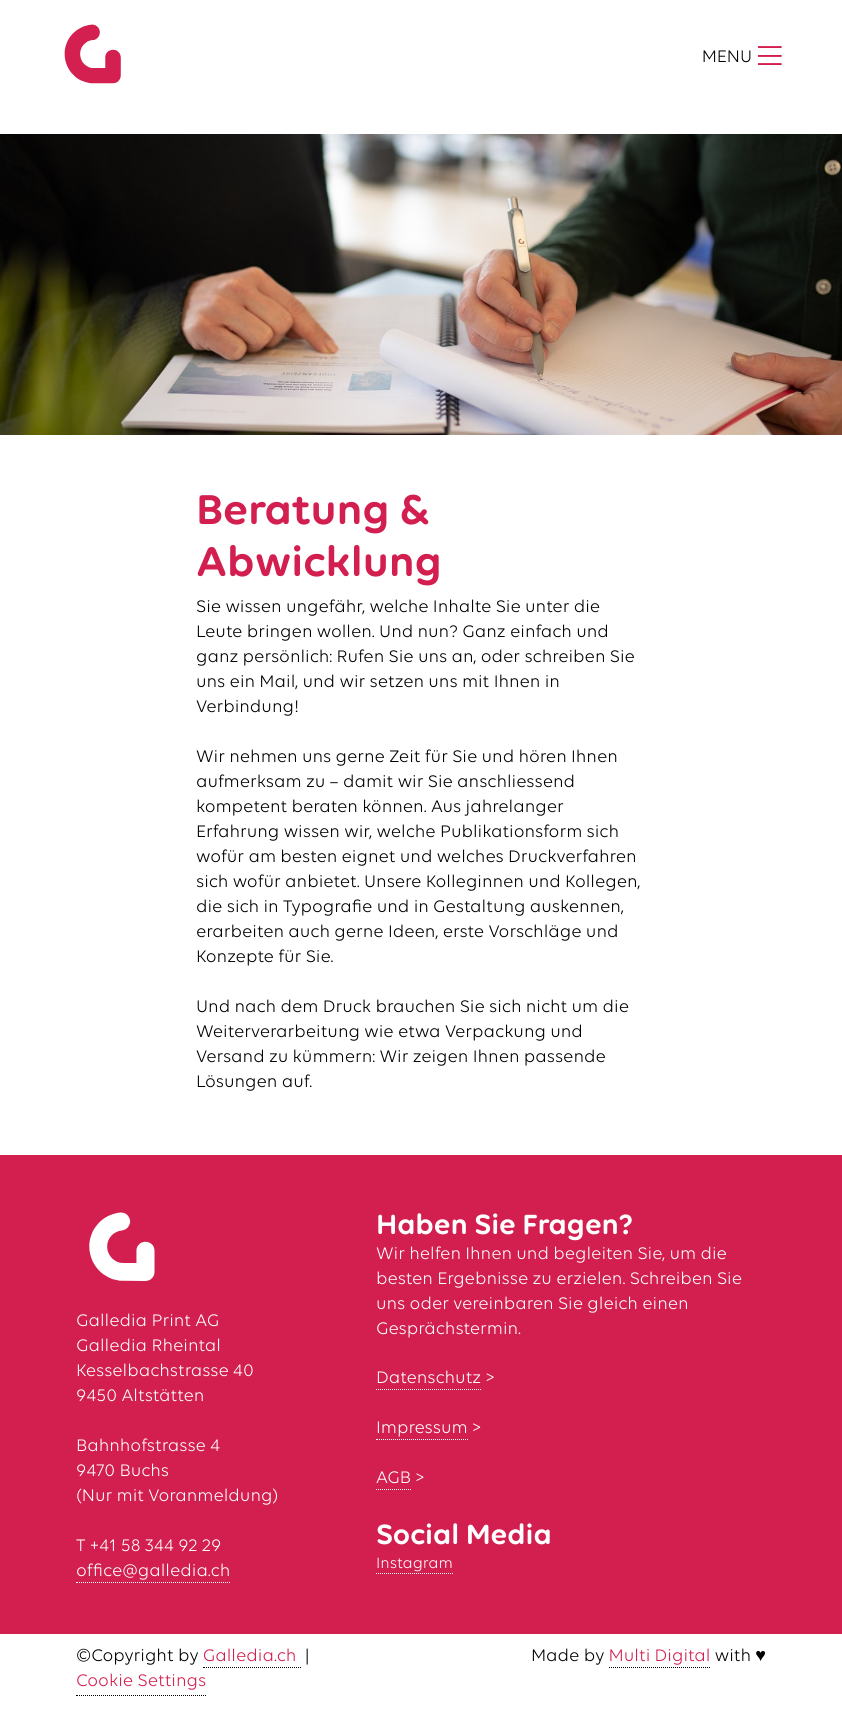  Describe the element at coordinates (428, 1378) in the screenshot. I see `Datenschutz` at that location.